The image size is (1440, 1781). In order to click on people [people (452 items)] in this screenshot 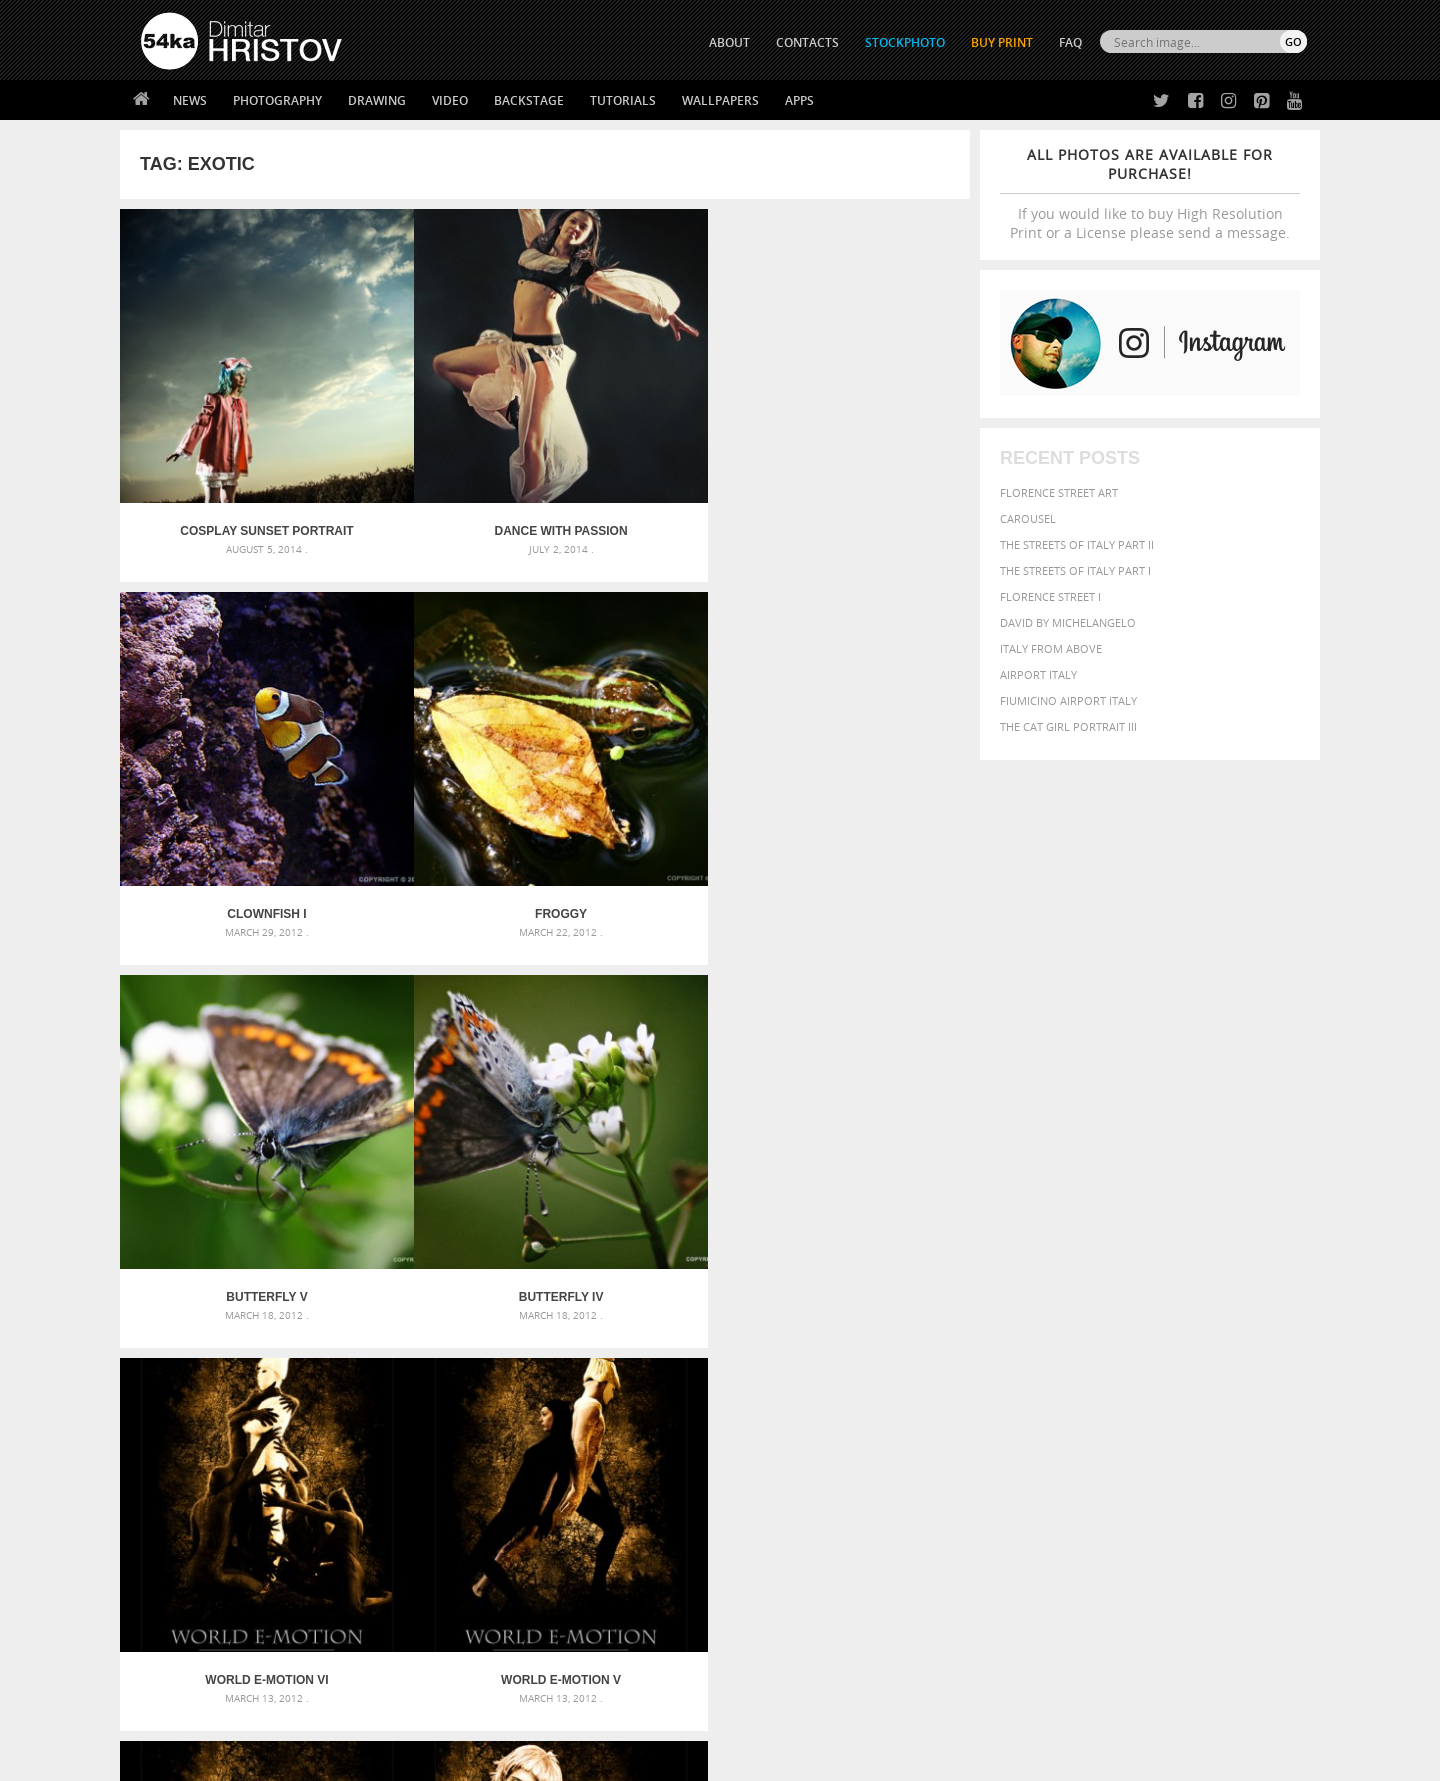, I will do `click(1024, 1401)`.